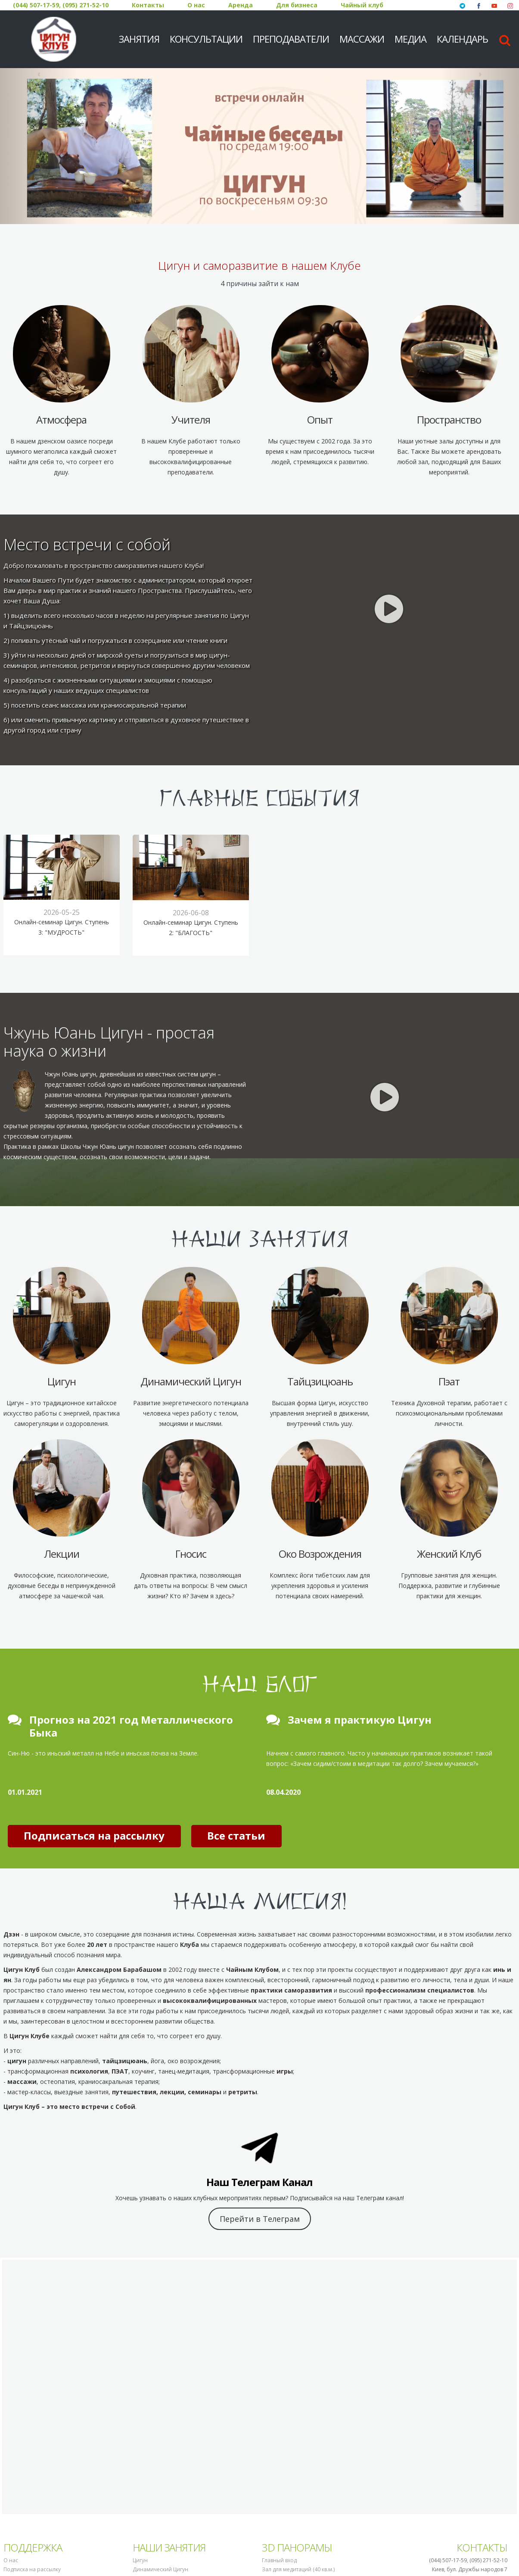 This screenshot has height=2576, width=519. I want to click on Лекции, so click(61, 1554).